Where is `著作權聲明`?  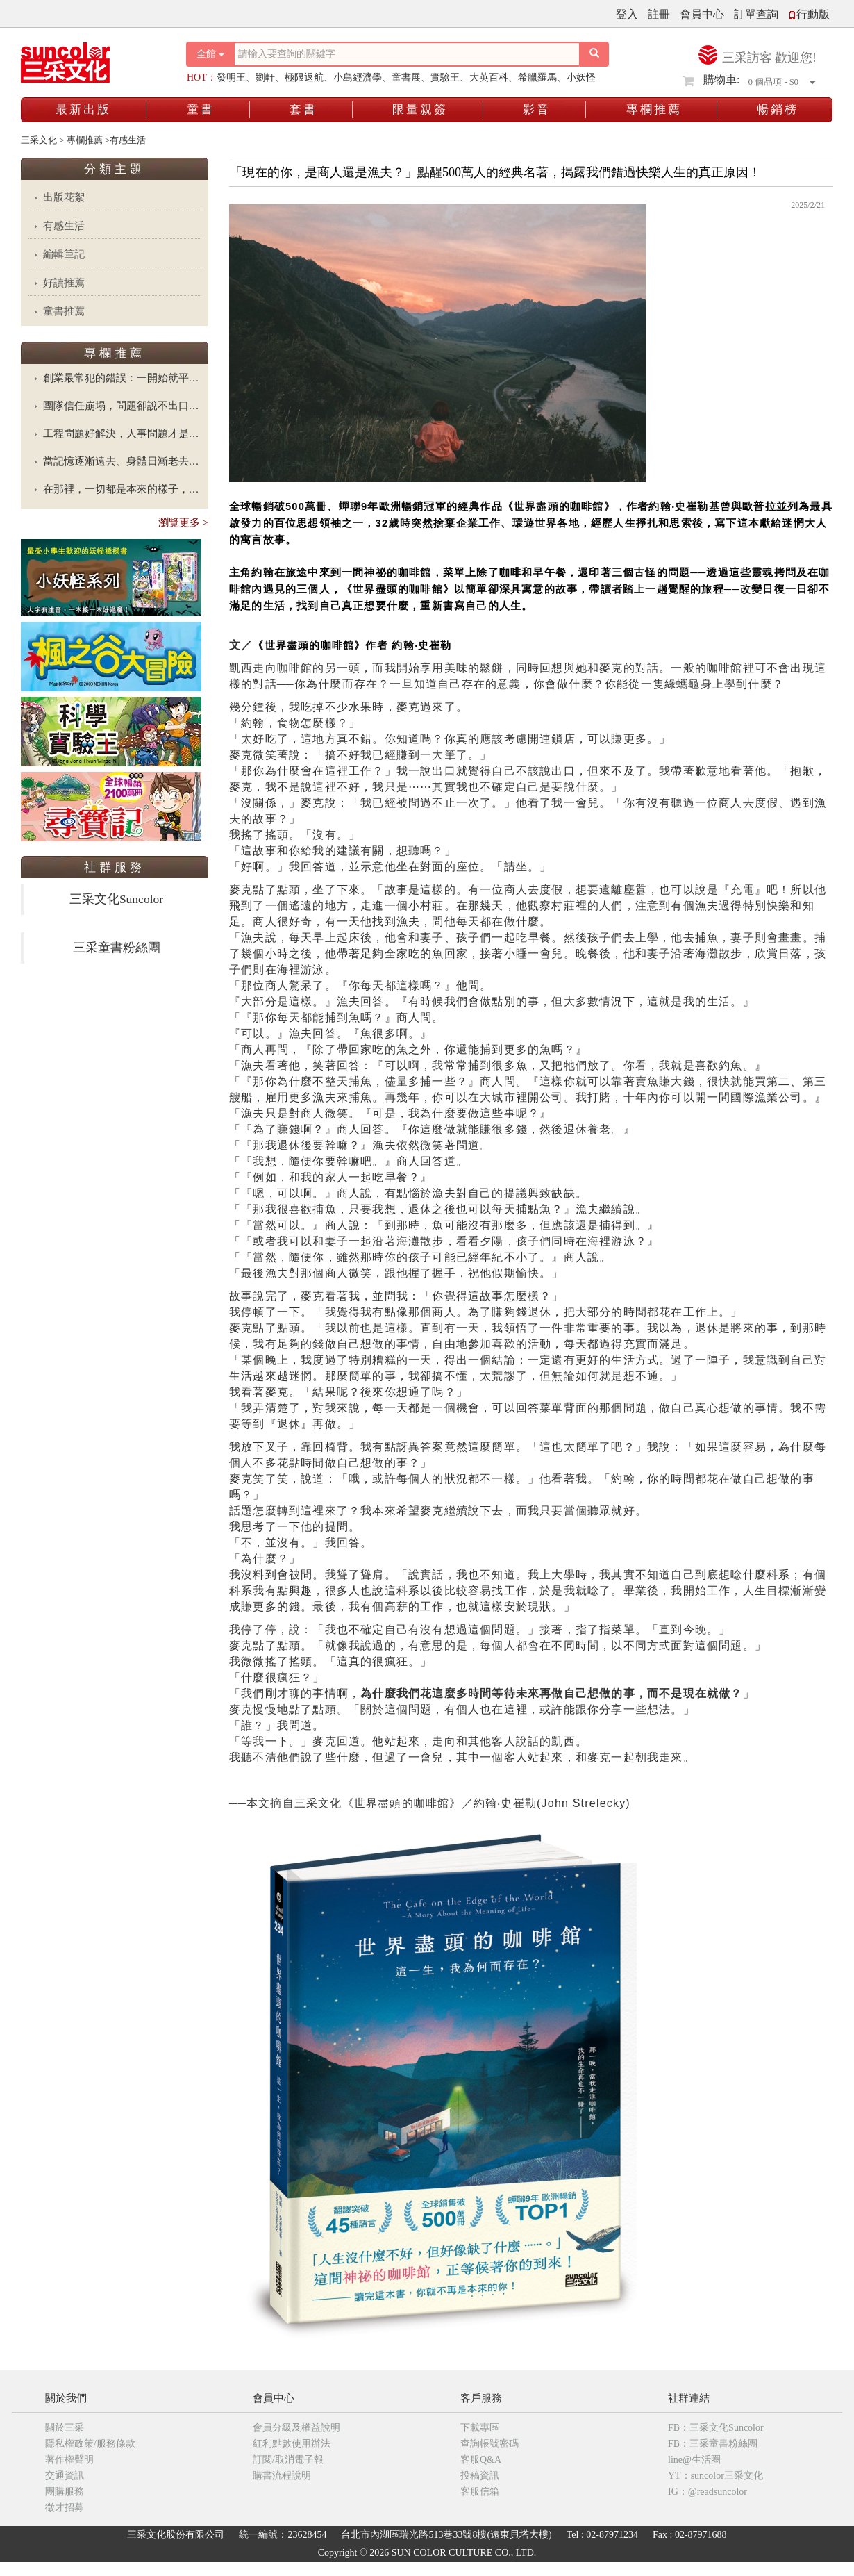 著作權聲明 is located at coordinates (69, 2459).